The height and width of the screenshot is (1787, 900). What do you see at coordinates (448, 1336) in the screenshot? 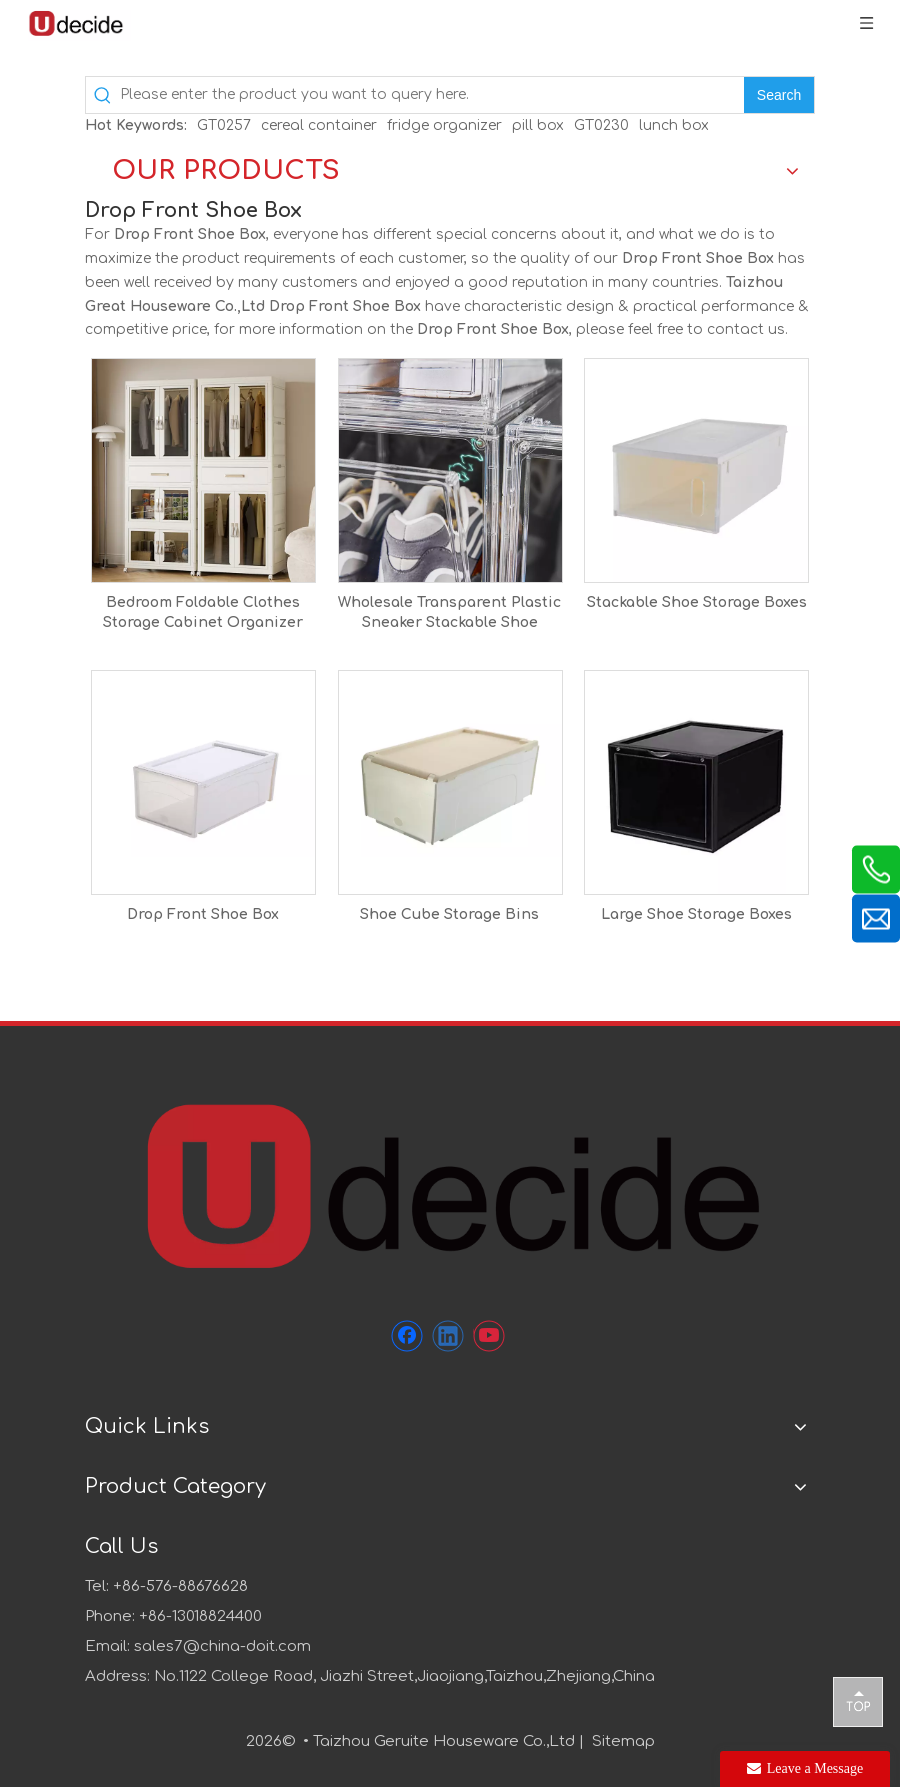
I see `[Linkedin]` at bounding box center [448, 1336].